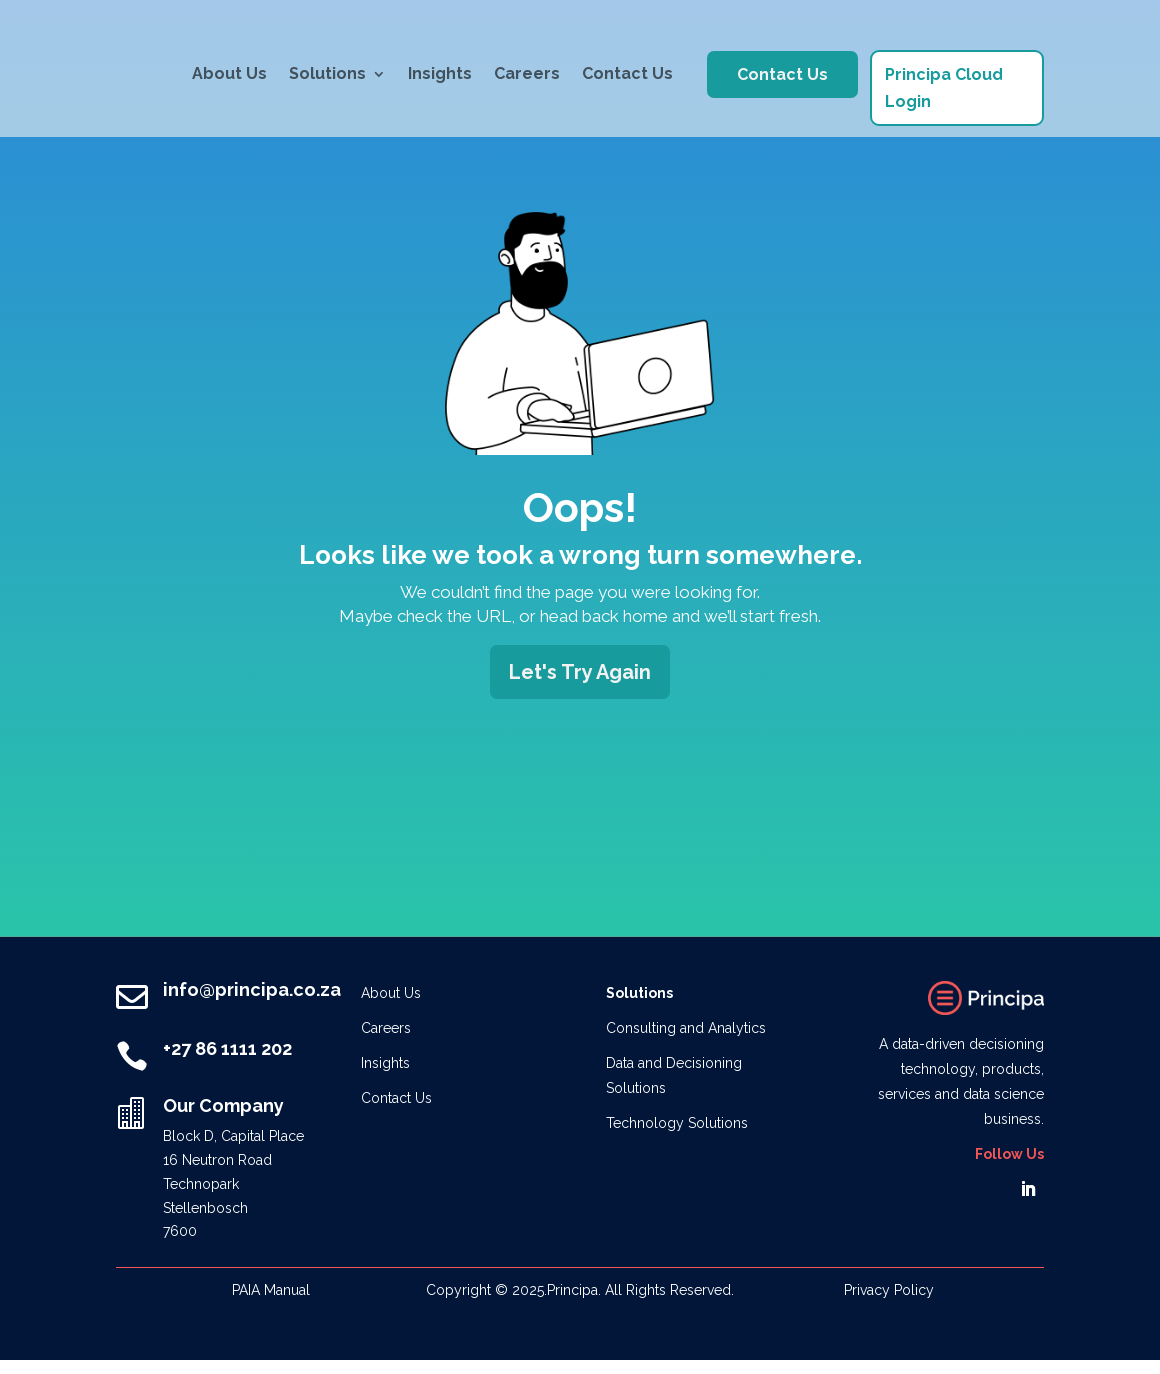 Image resolution: width=1160 pixels, height=1374 pixels. Describe the element at coordinates (227, 1048) in the screenshot. I see `+27 86 1111 202` at that location.